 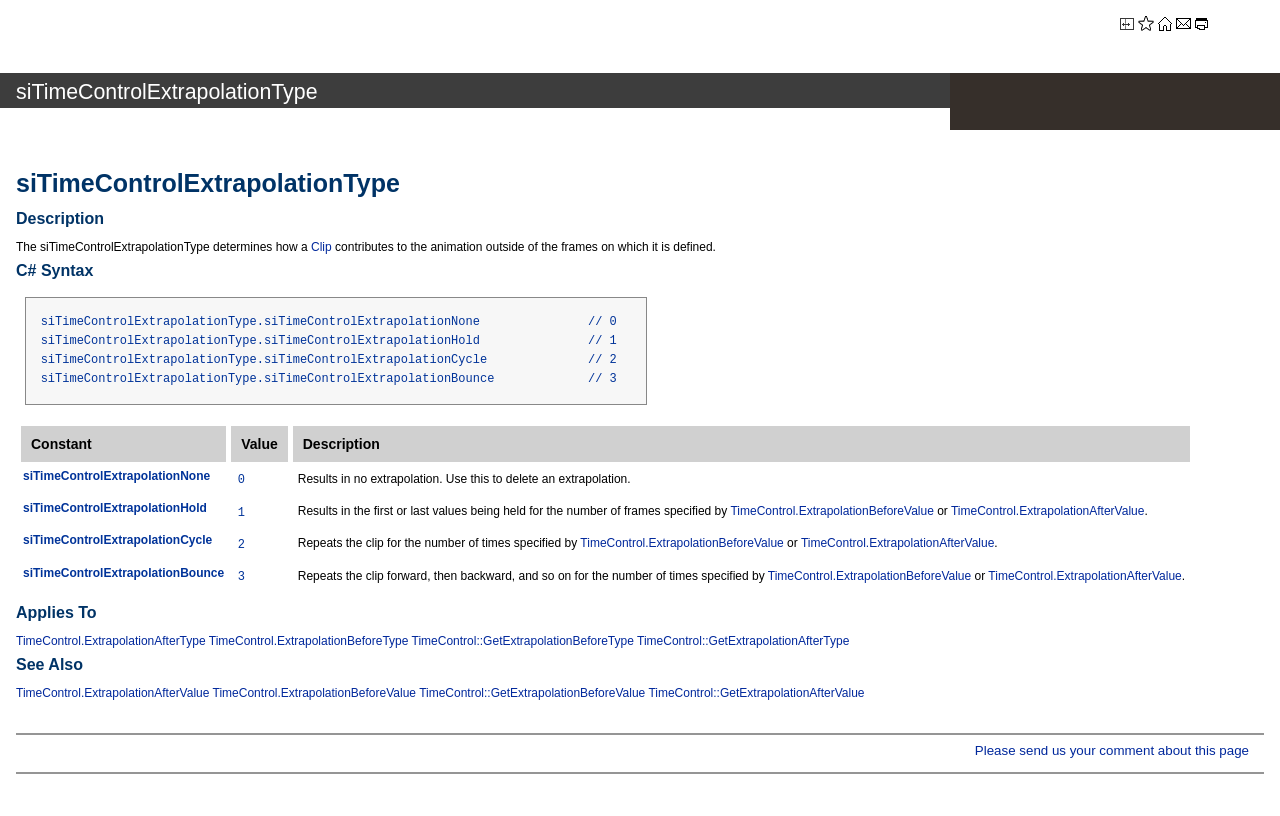 I want to click on Clip, so click(x=321, y=247).